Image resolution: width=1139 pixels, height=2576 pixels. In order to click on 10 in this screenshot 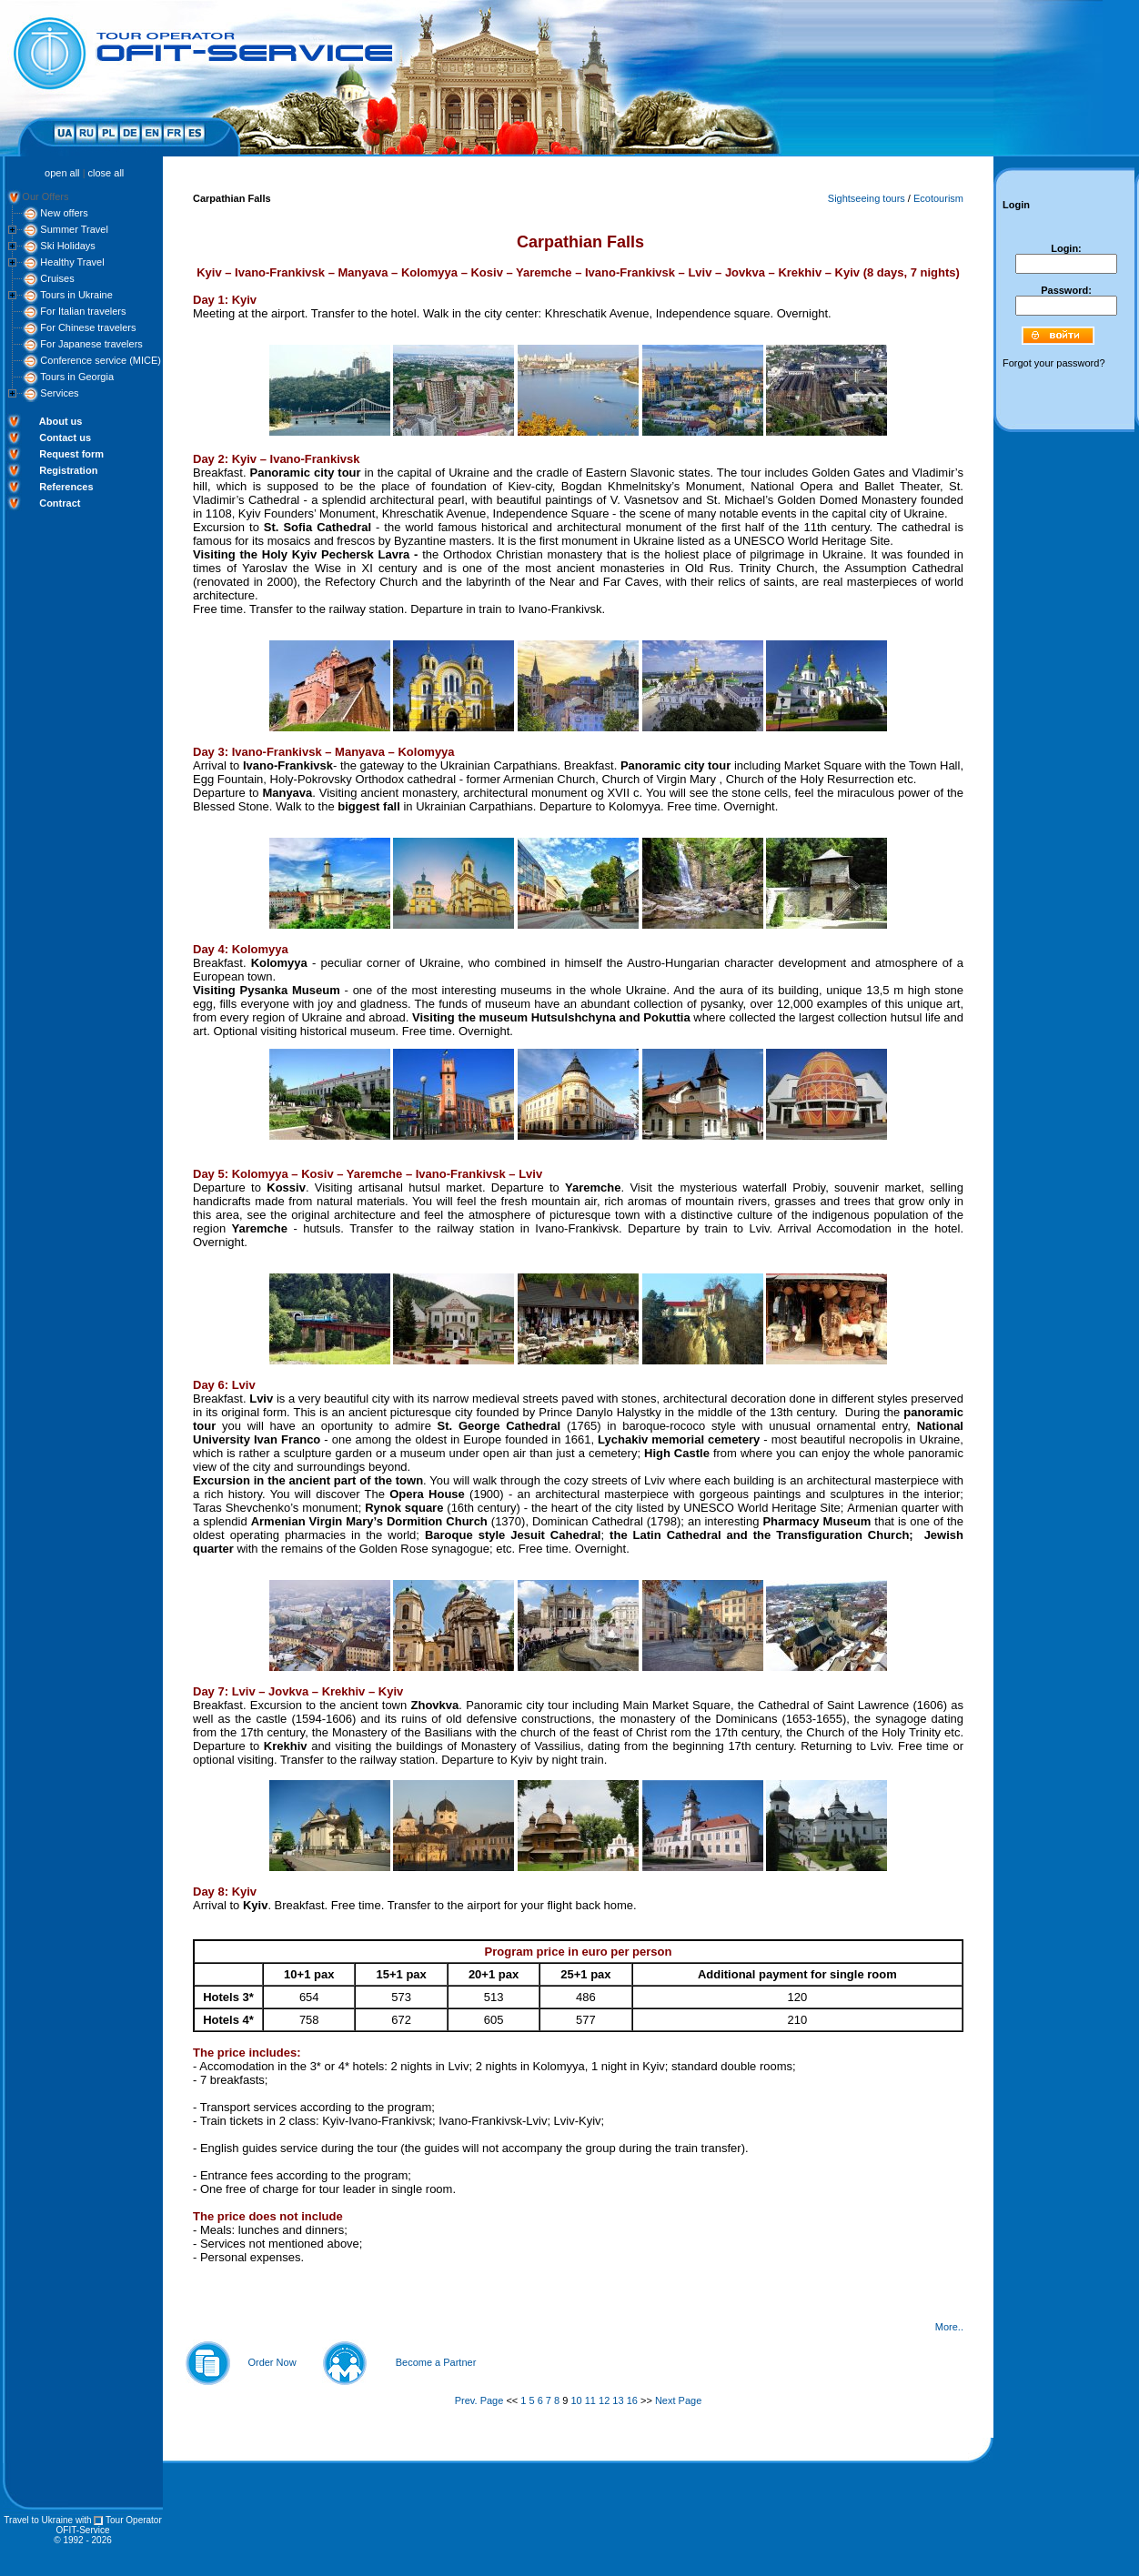, I will do `click(575, 2400)`.